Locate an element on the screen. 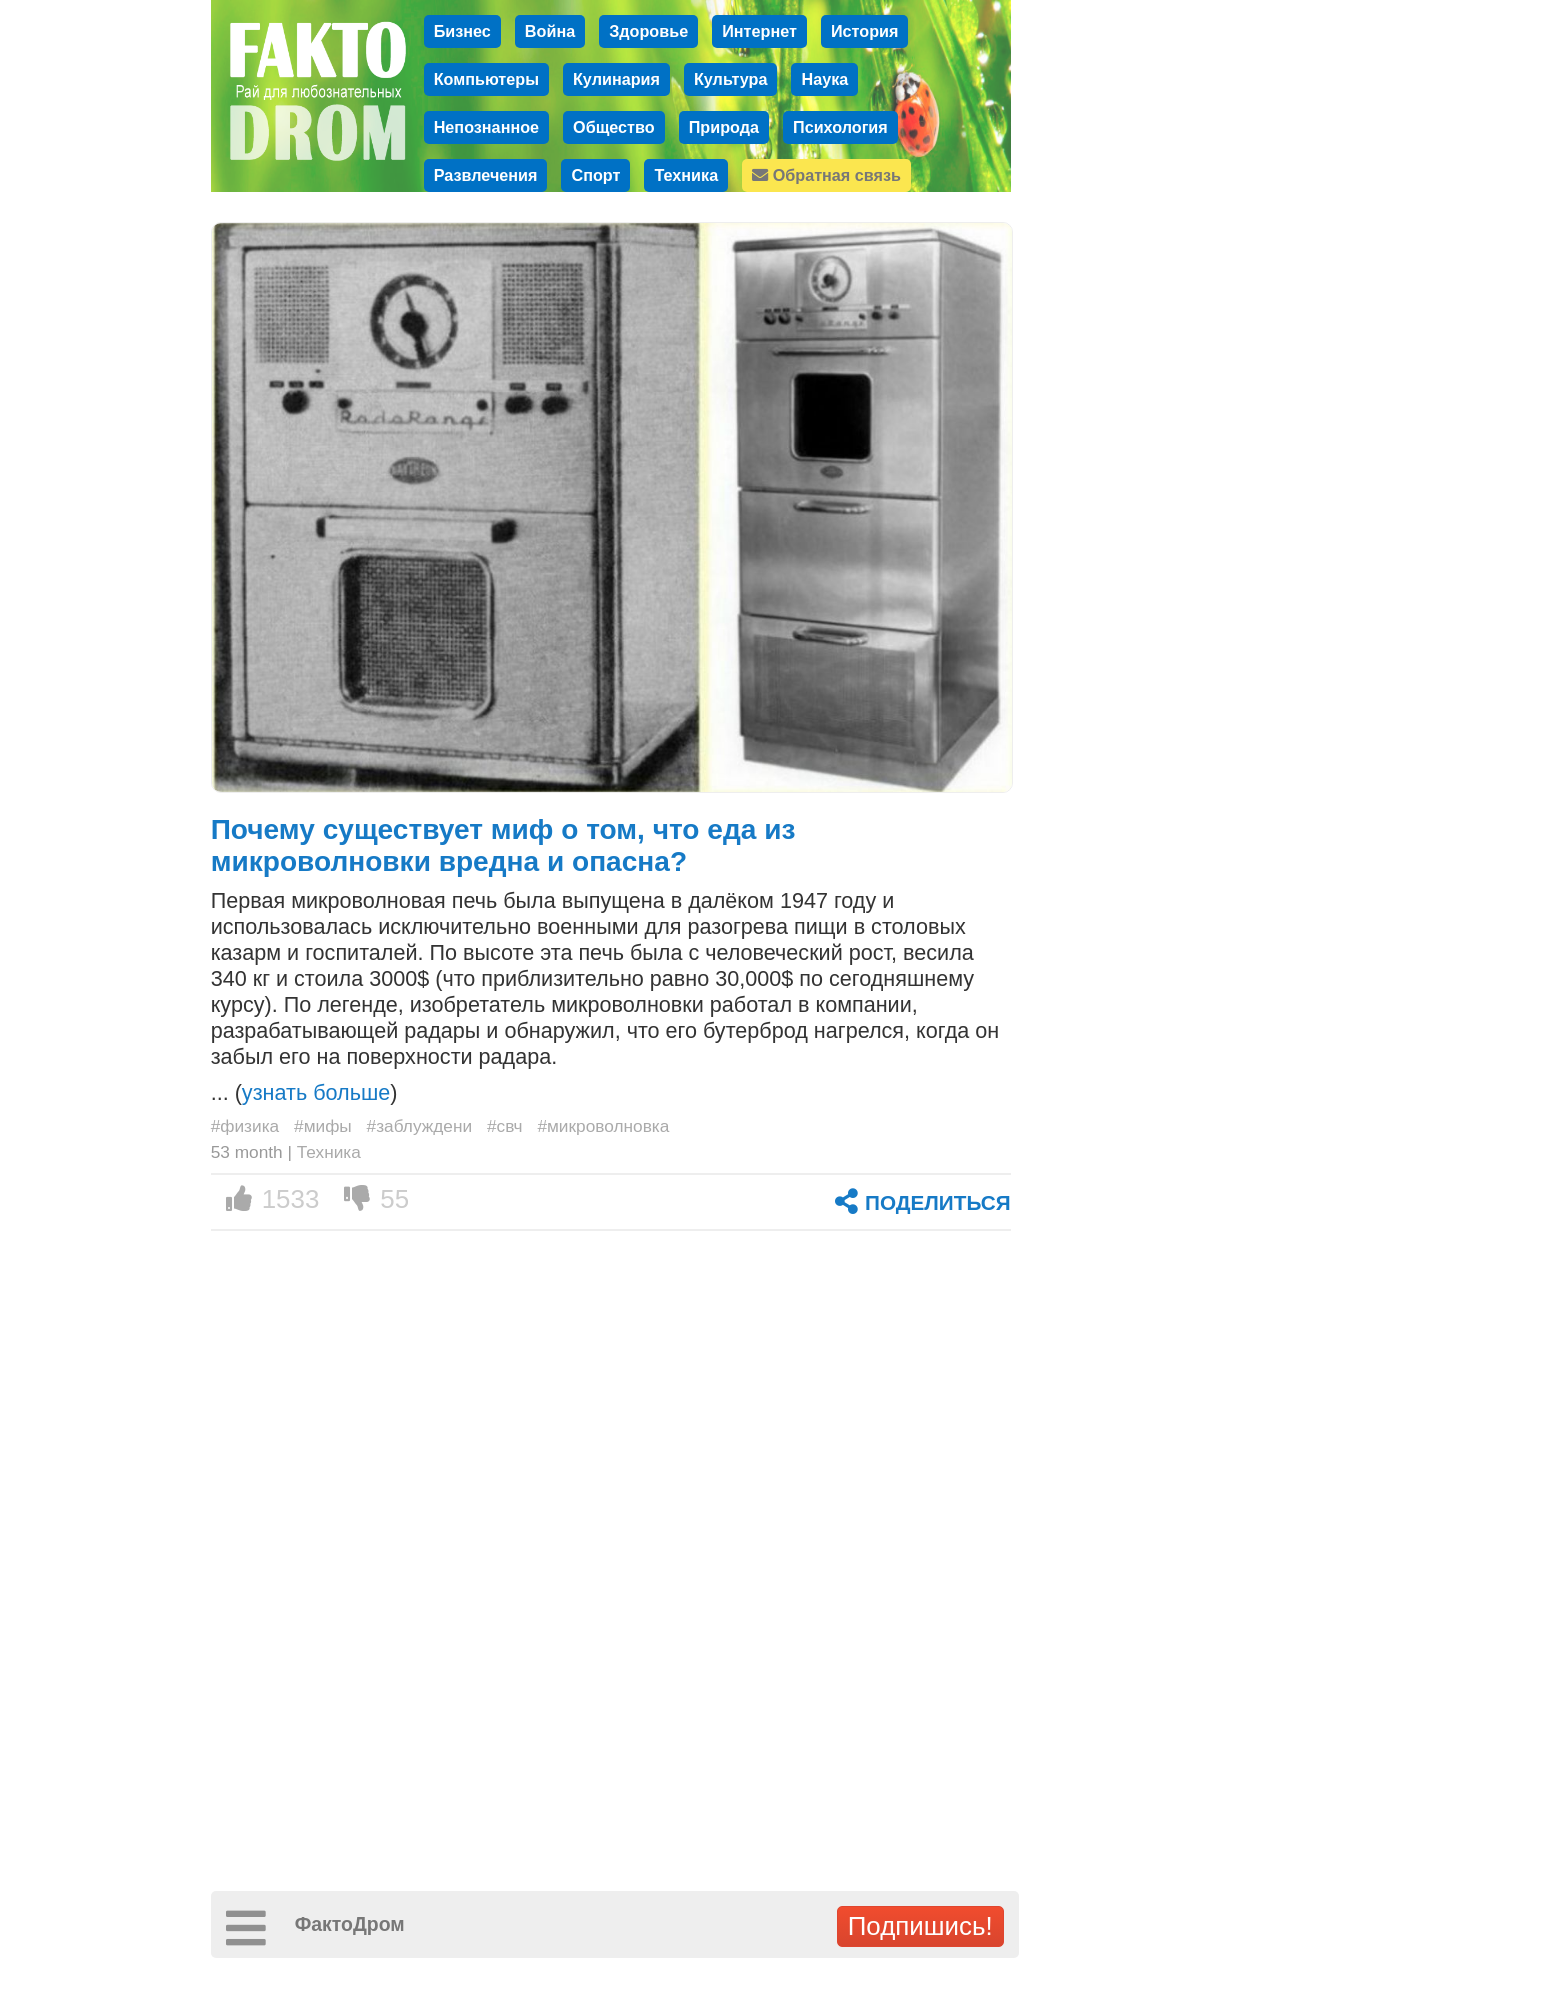  #микроволновка is located at coordinates (603, 1126).